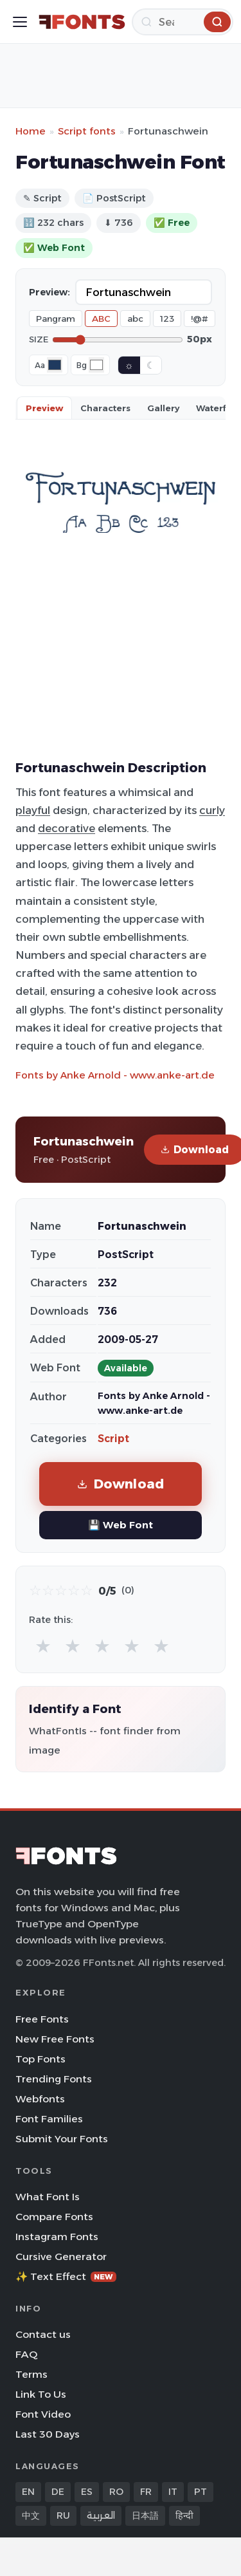 The width and height of the screenshot is (241, 2576). I want to click on Home, so click(30, 131).